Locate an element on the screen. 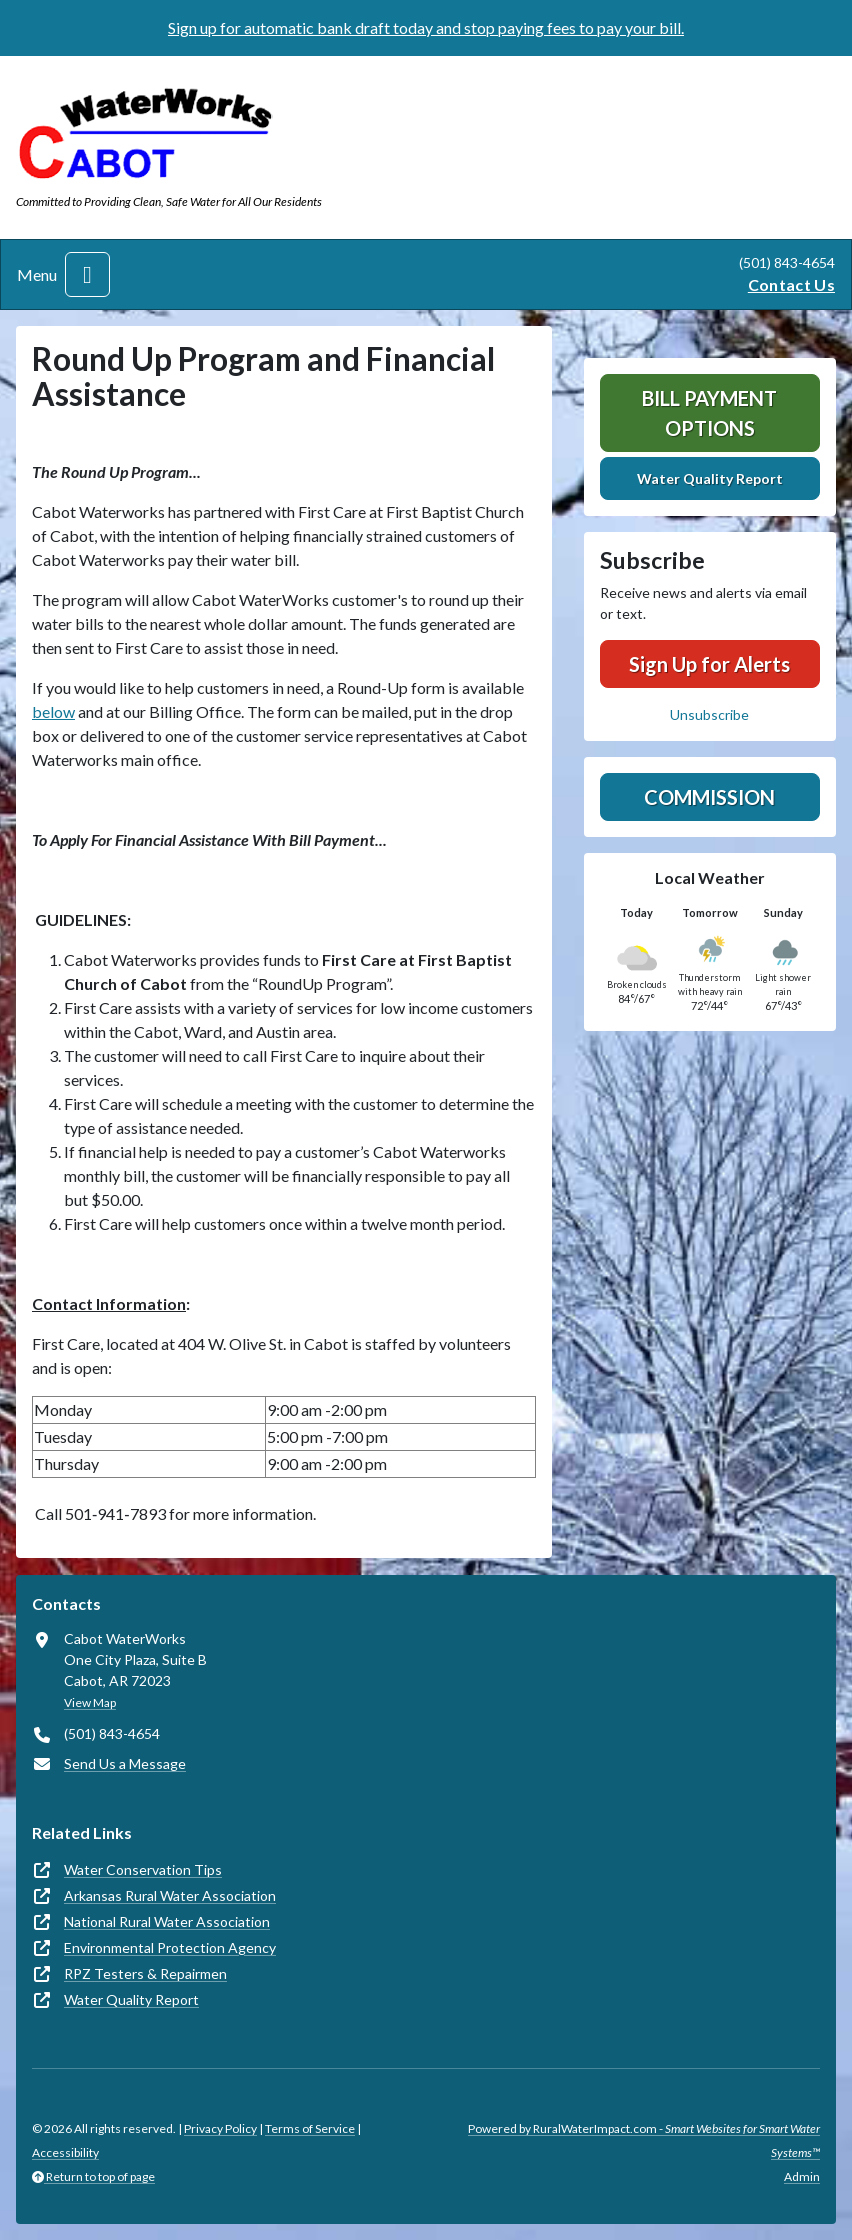 Image resolution: width=852 pixels, height=2240 pixels. Sign up for automatic bank draft today and stop paying fees to pay your bill. is located at coordinates (426, 27).